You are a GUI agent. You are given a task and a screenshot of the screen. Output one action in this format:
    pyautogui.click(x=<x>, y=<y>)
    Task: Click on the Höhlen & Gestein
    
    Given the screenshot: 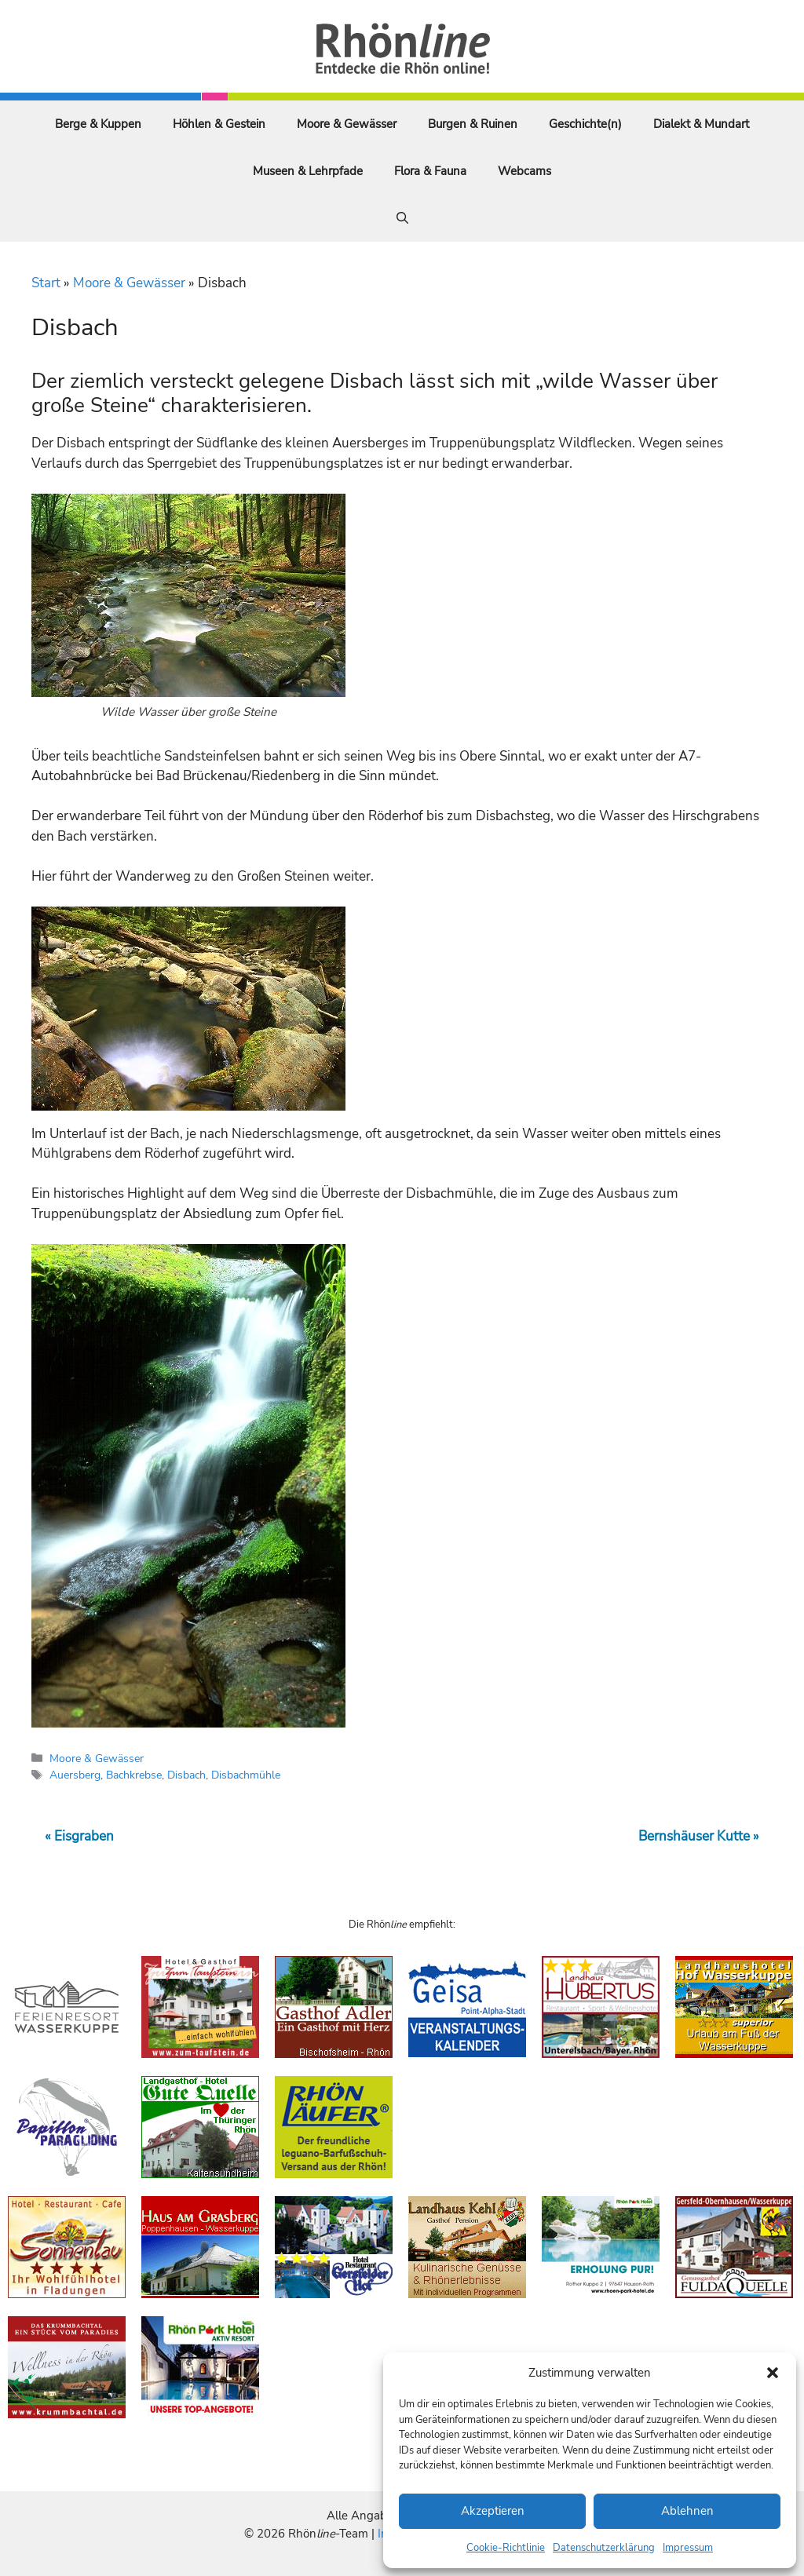 What is the action you would take?
    pyautogui.click(x=219, y=124)
    